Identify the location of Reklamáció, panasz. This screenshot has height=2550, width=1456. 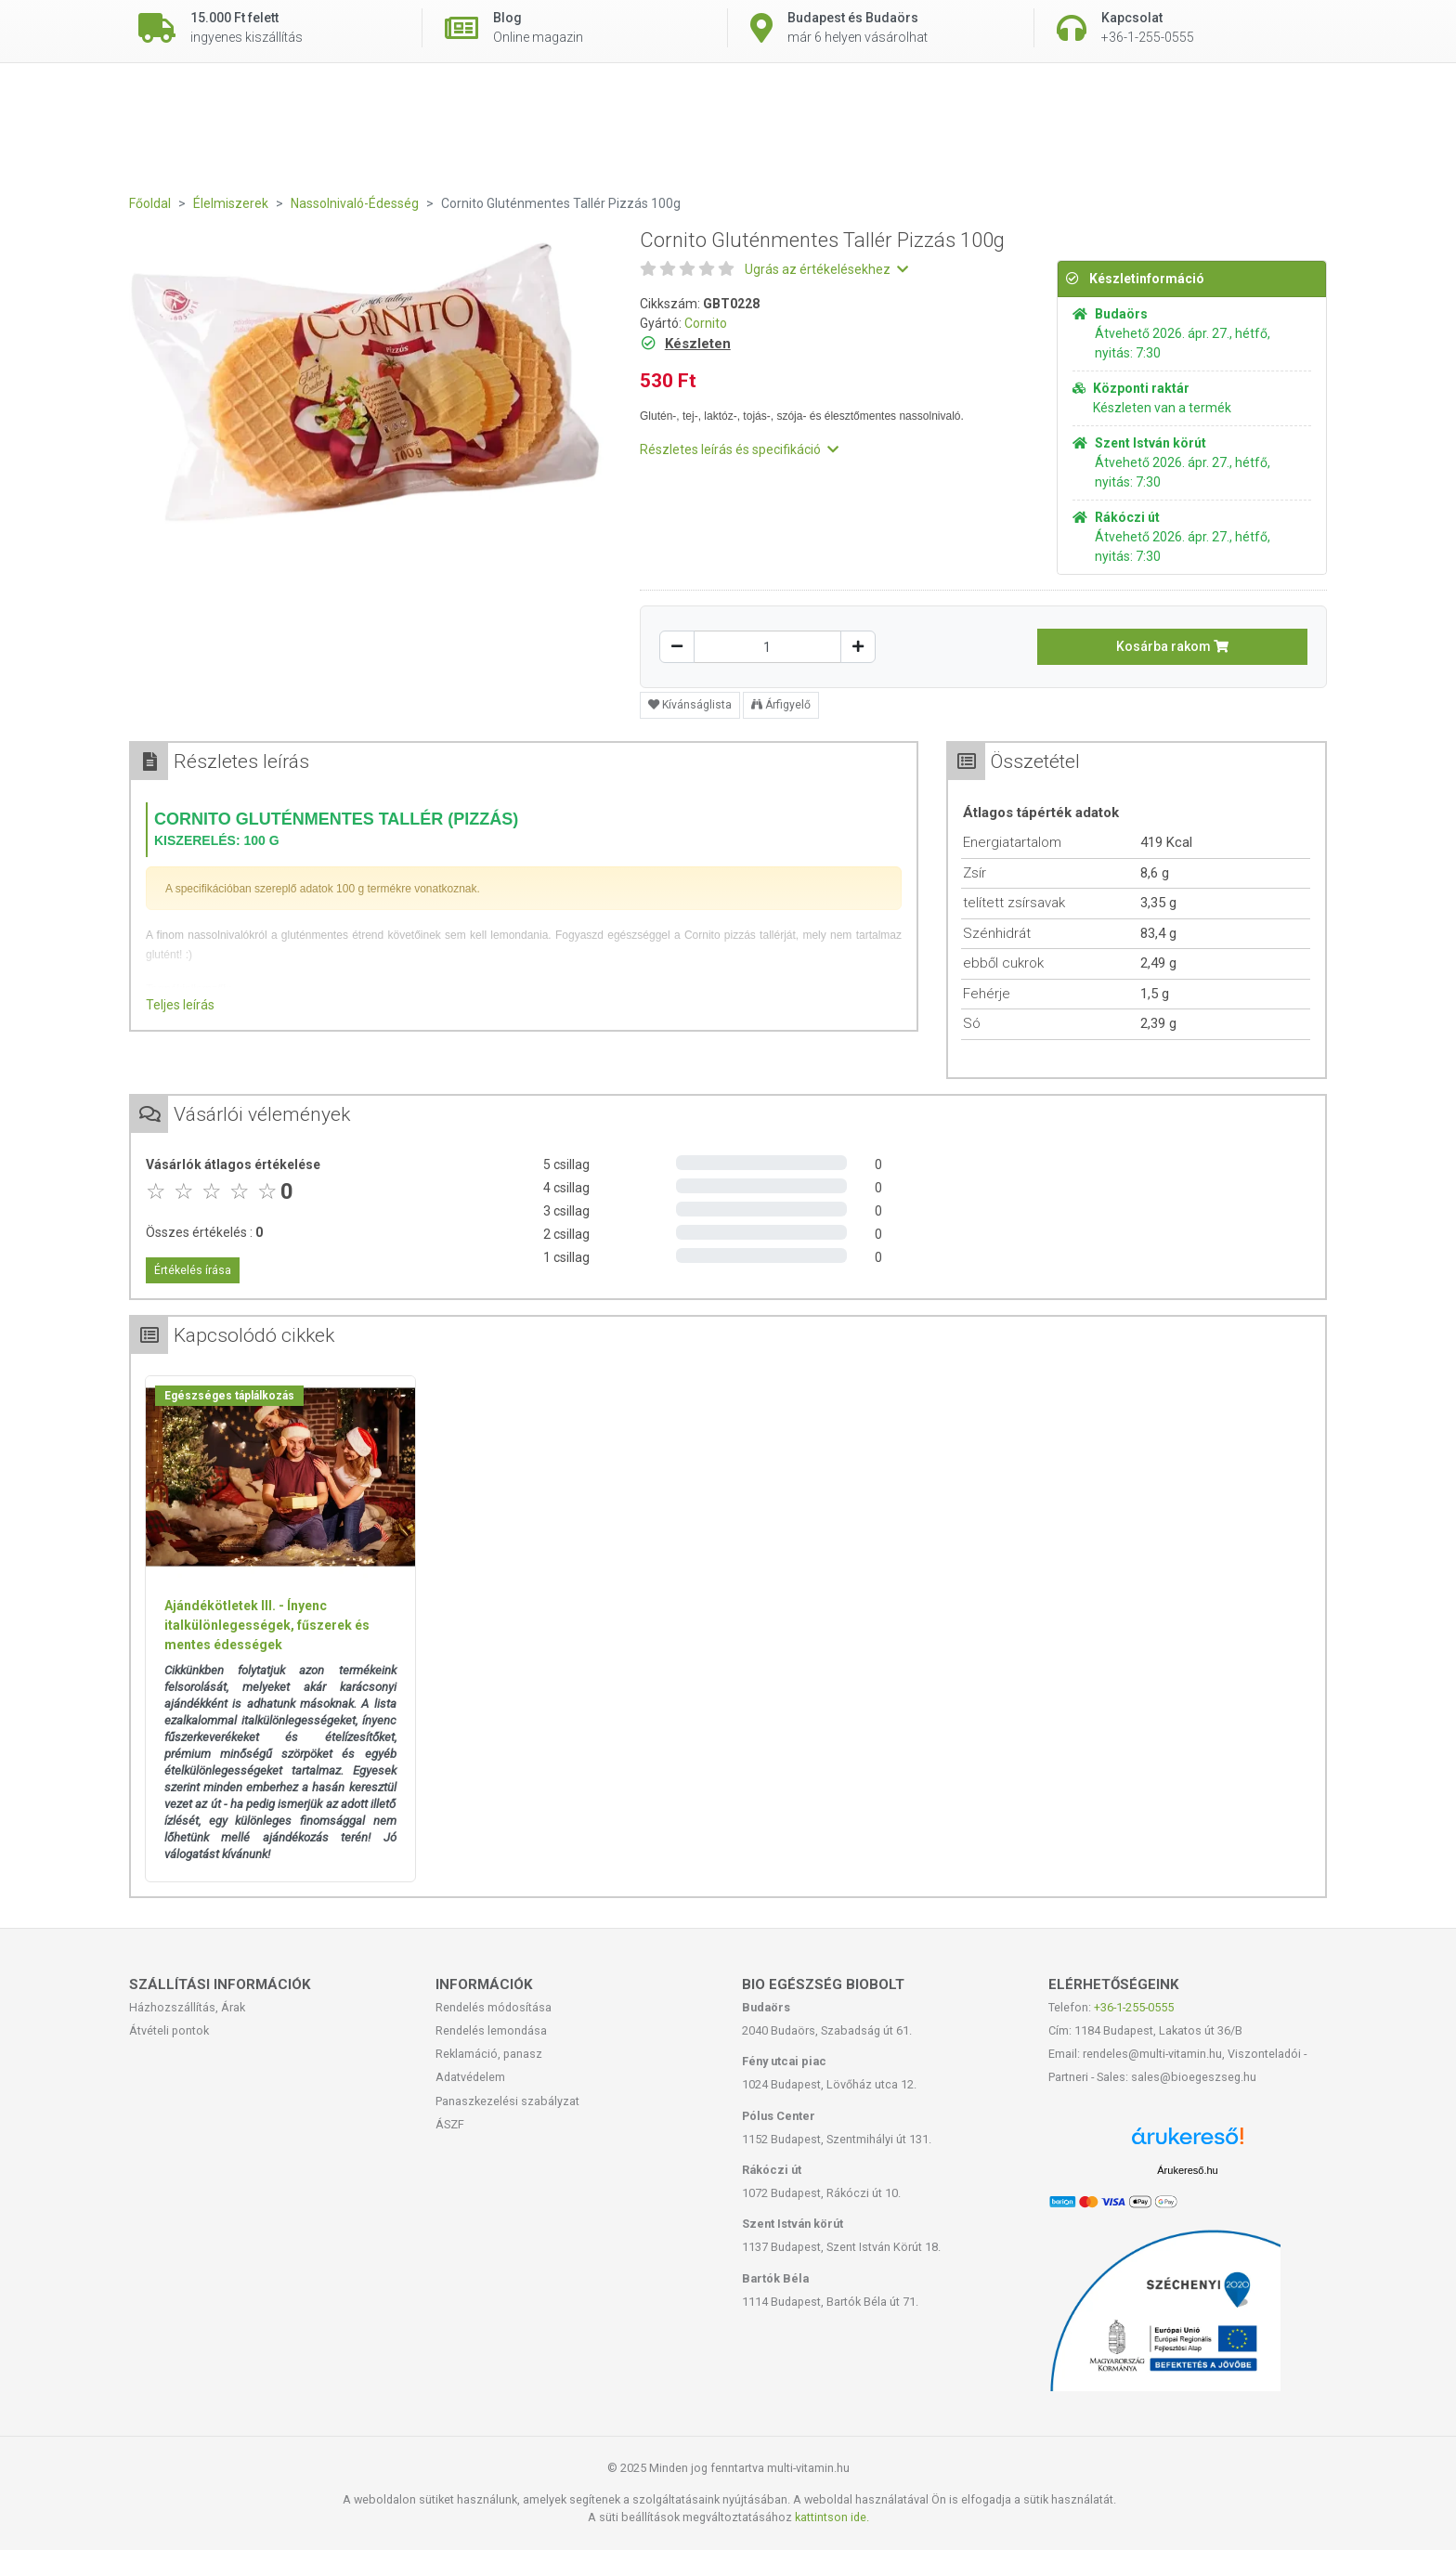
(489, 2054).